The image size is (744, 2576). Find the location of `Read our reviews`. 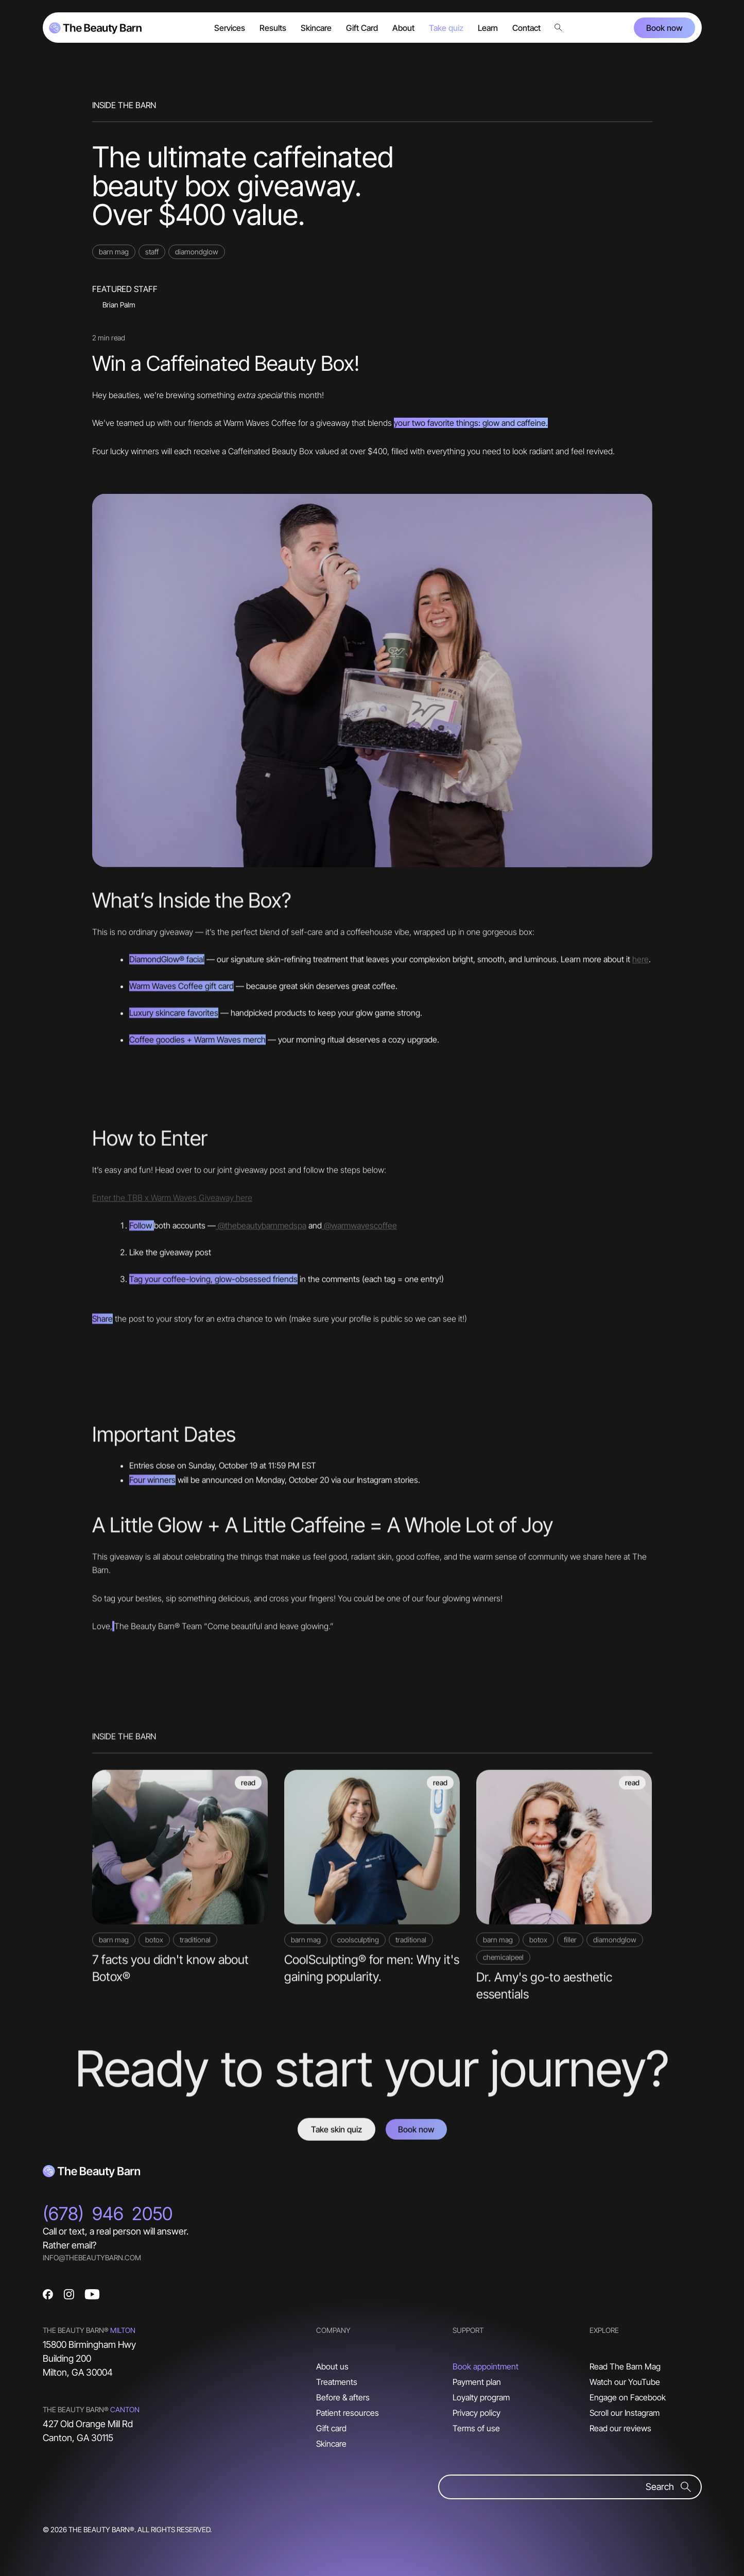

Read our reviews is located at coordinates (620, 2428).